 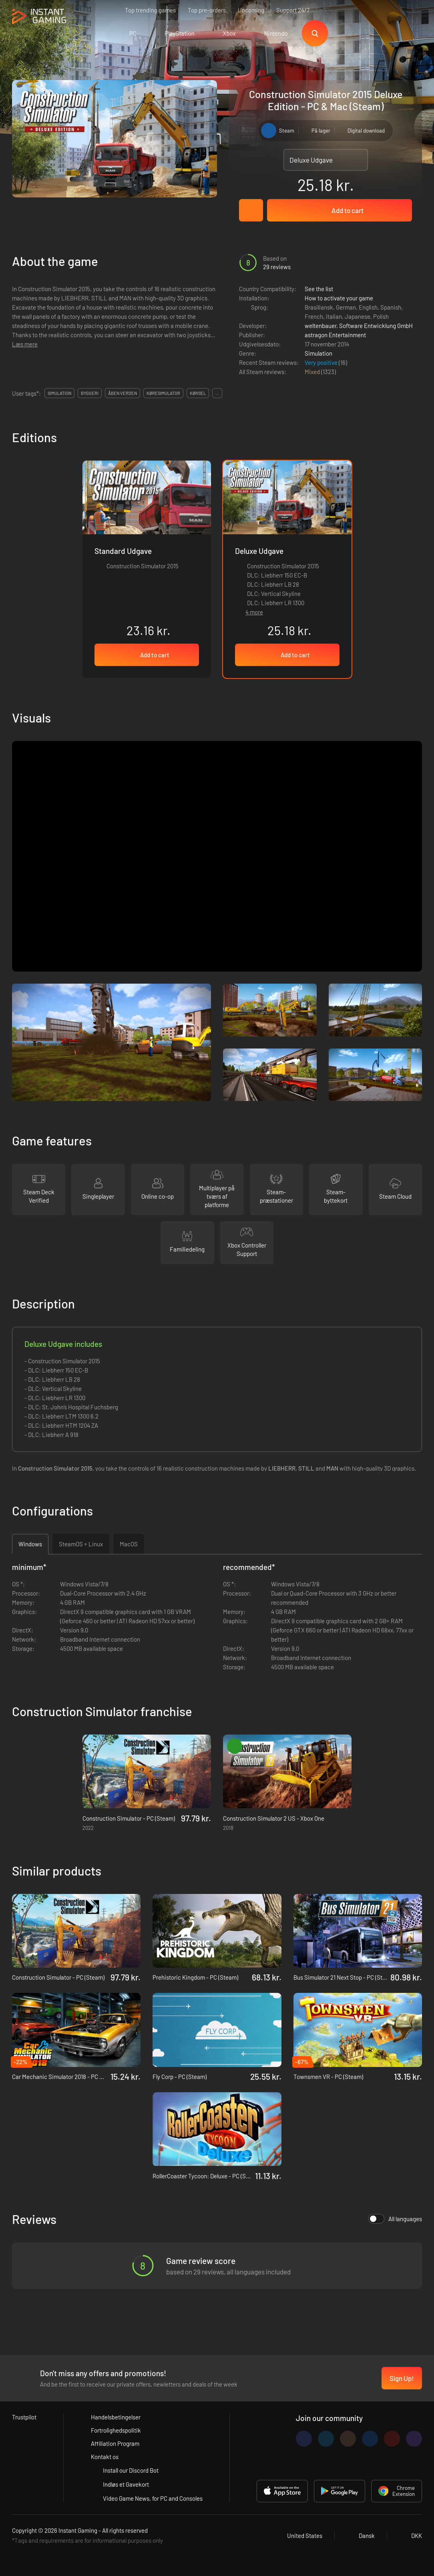 What do you see at coordinates (395, 2219) in the screenshot?
I see `All languages` at bounding box center [395, 2219].